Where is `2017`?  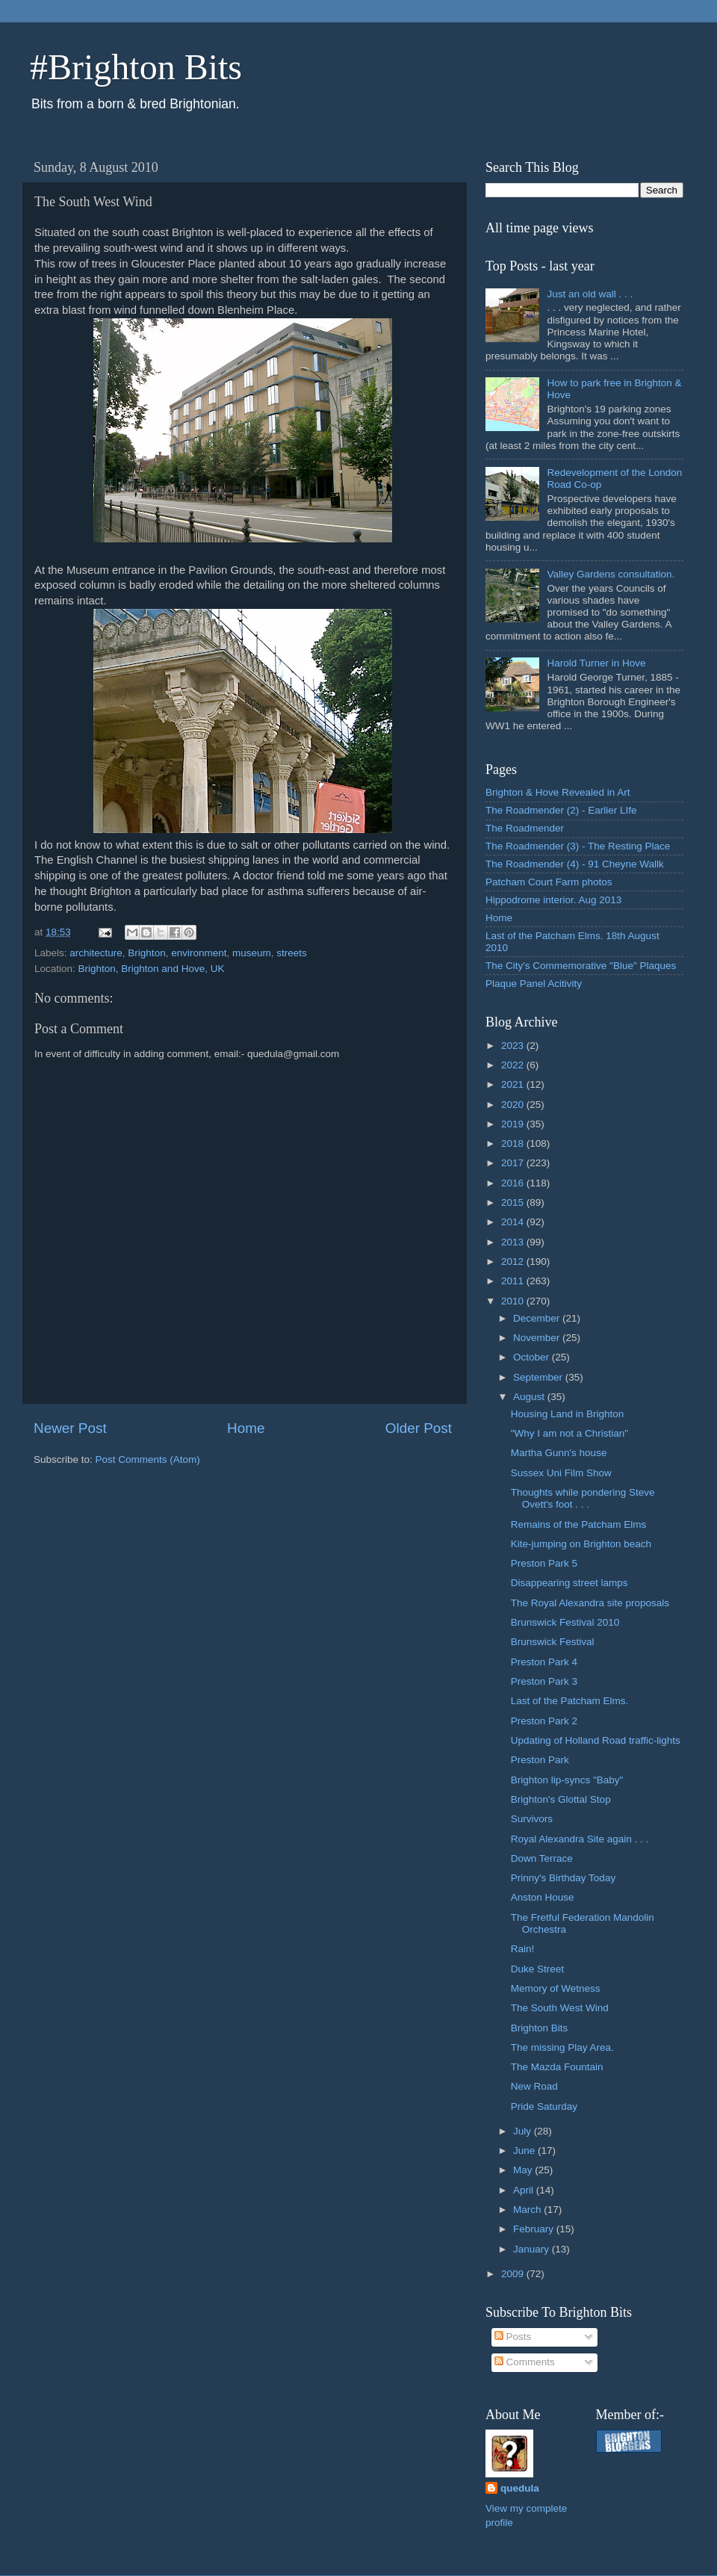
2017 is located at coordinates (514, 1162).